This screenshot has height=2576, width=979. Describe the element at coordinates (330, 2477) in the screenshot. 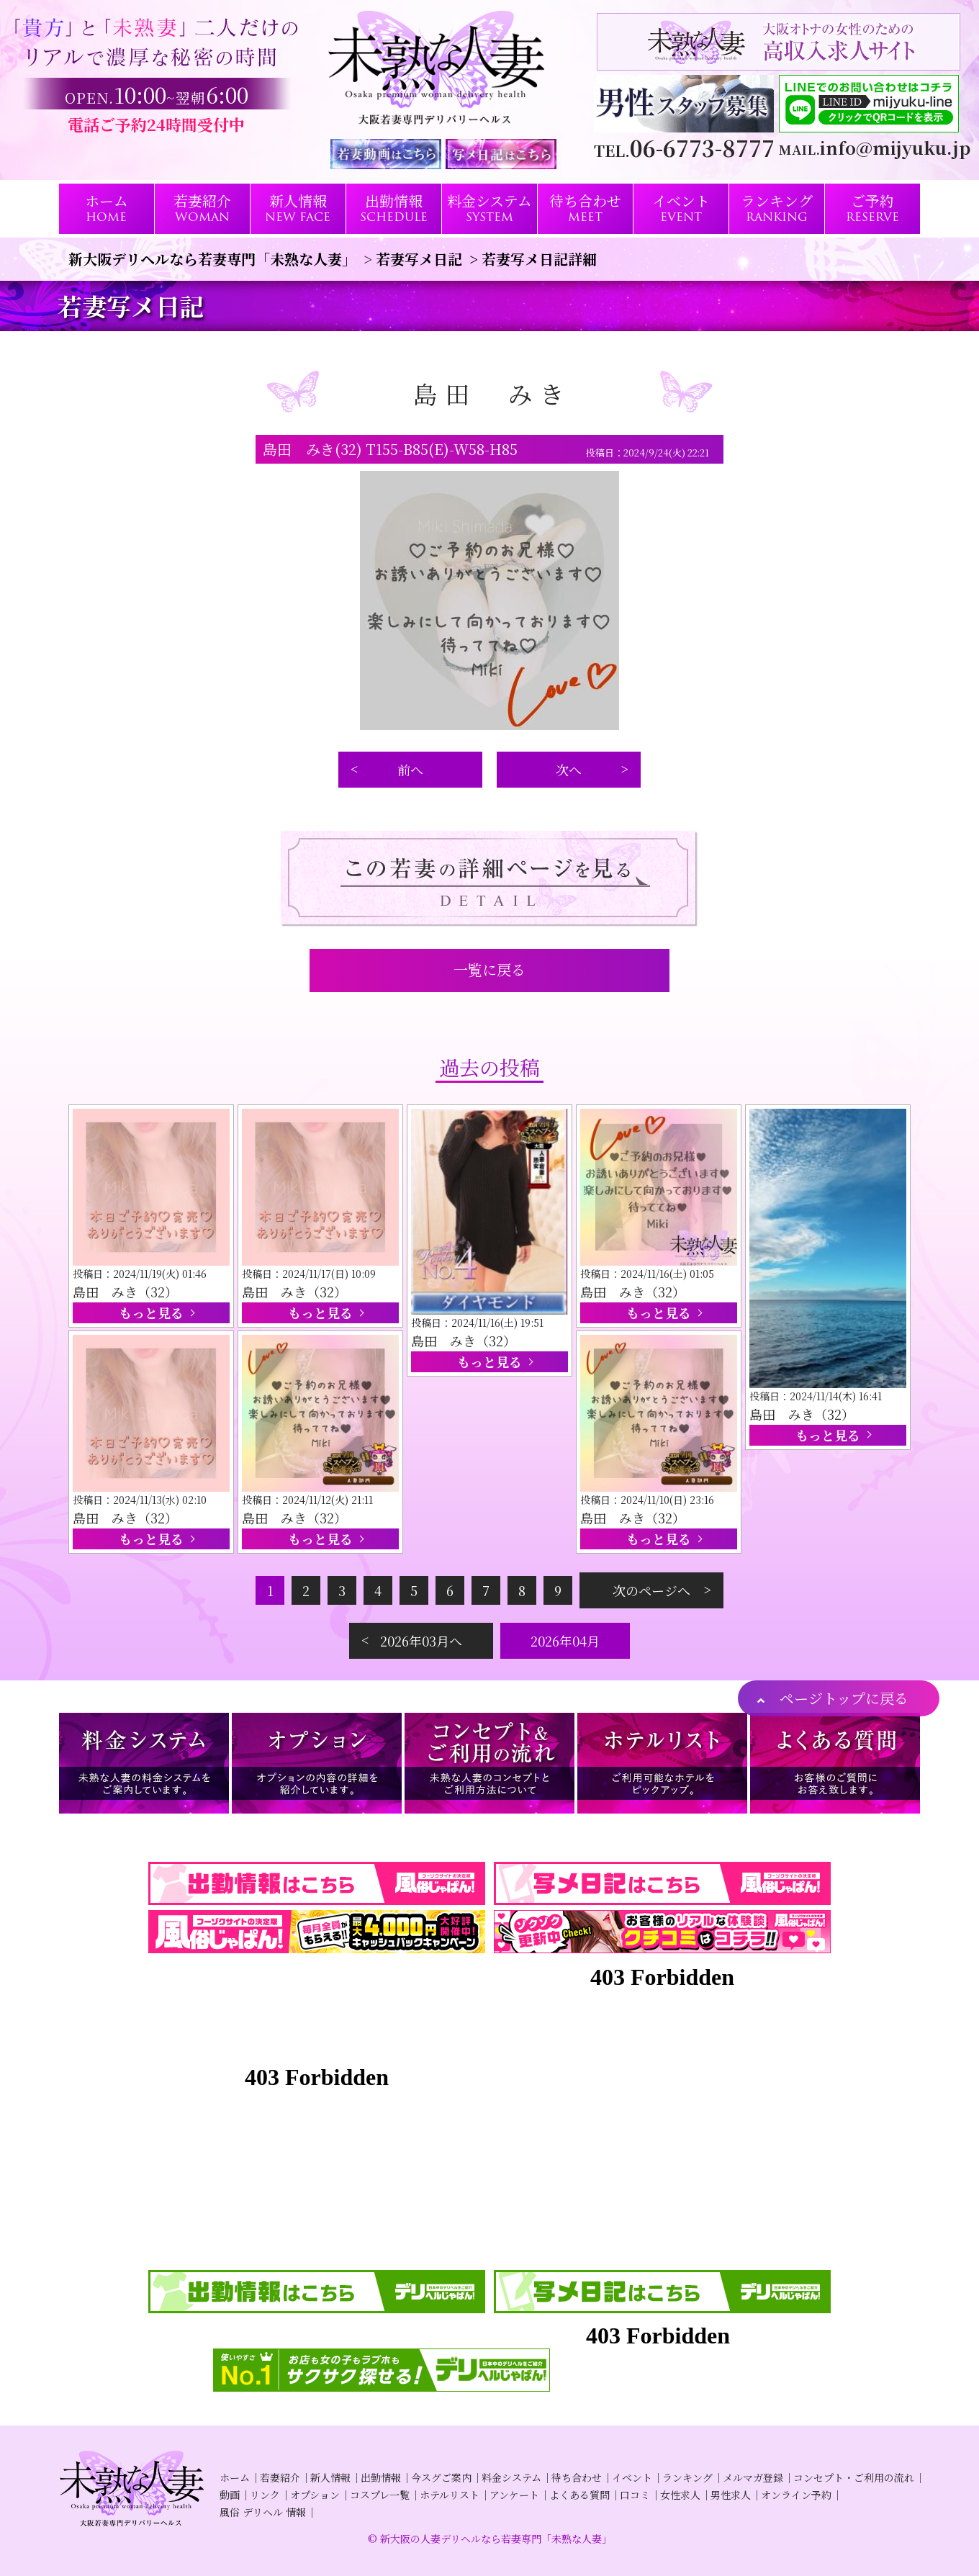

I see `新人情報` at that location.